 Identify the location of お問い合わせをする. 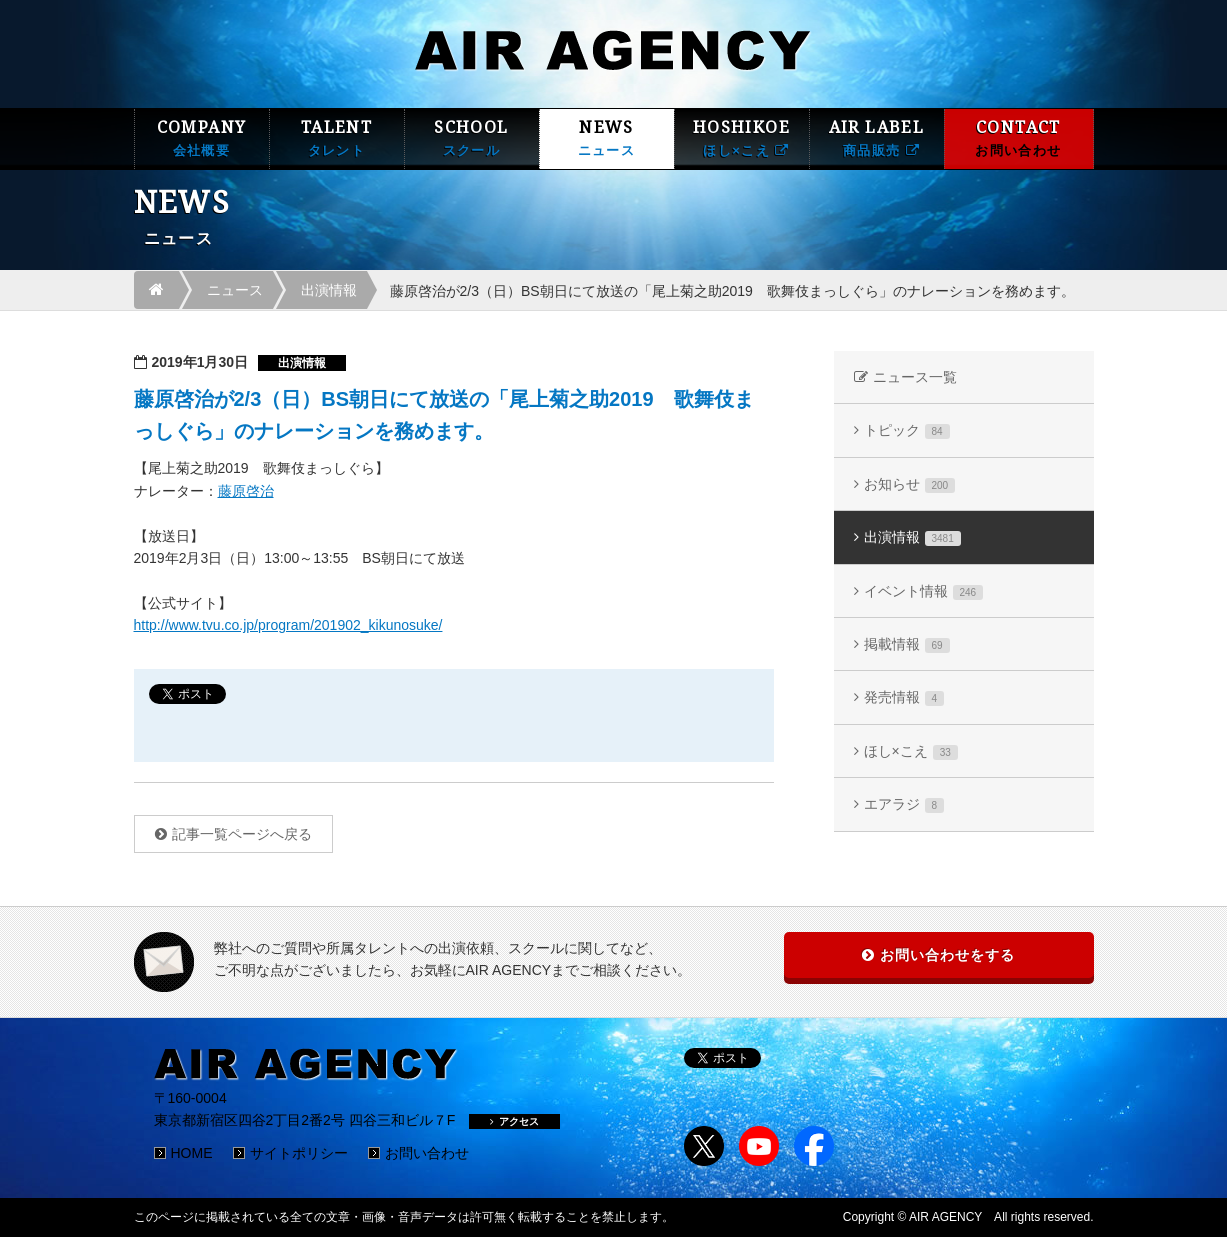
(947, 955).